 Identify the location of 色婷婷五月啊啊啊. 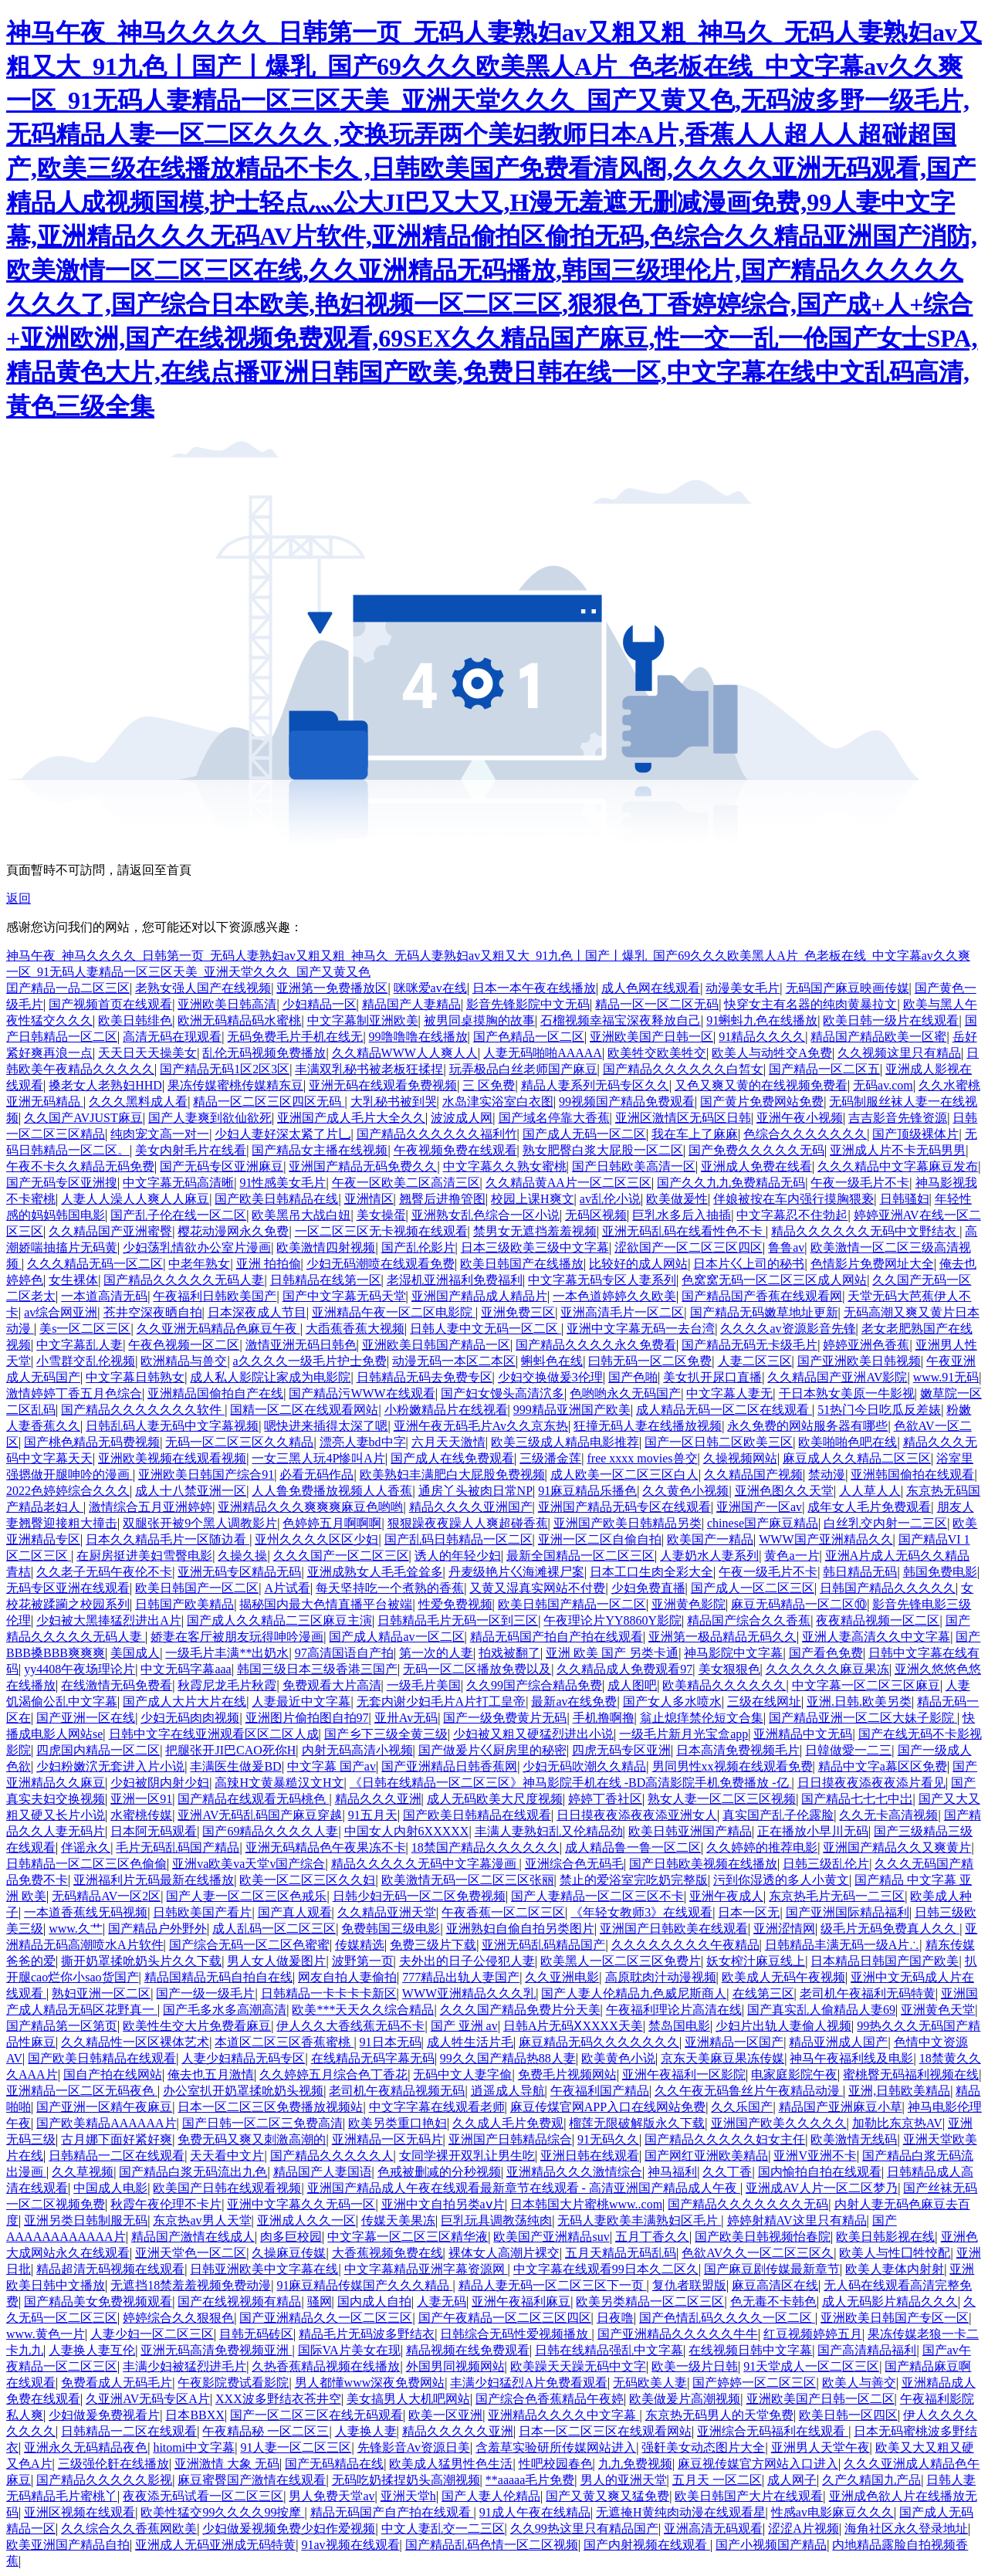
(332, 1523).